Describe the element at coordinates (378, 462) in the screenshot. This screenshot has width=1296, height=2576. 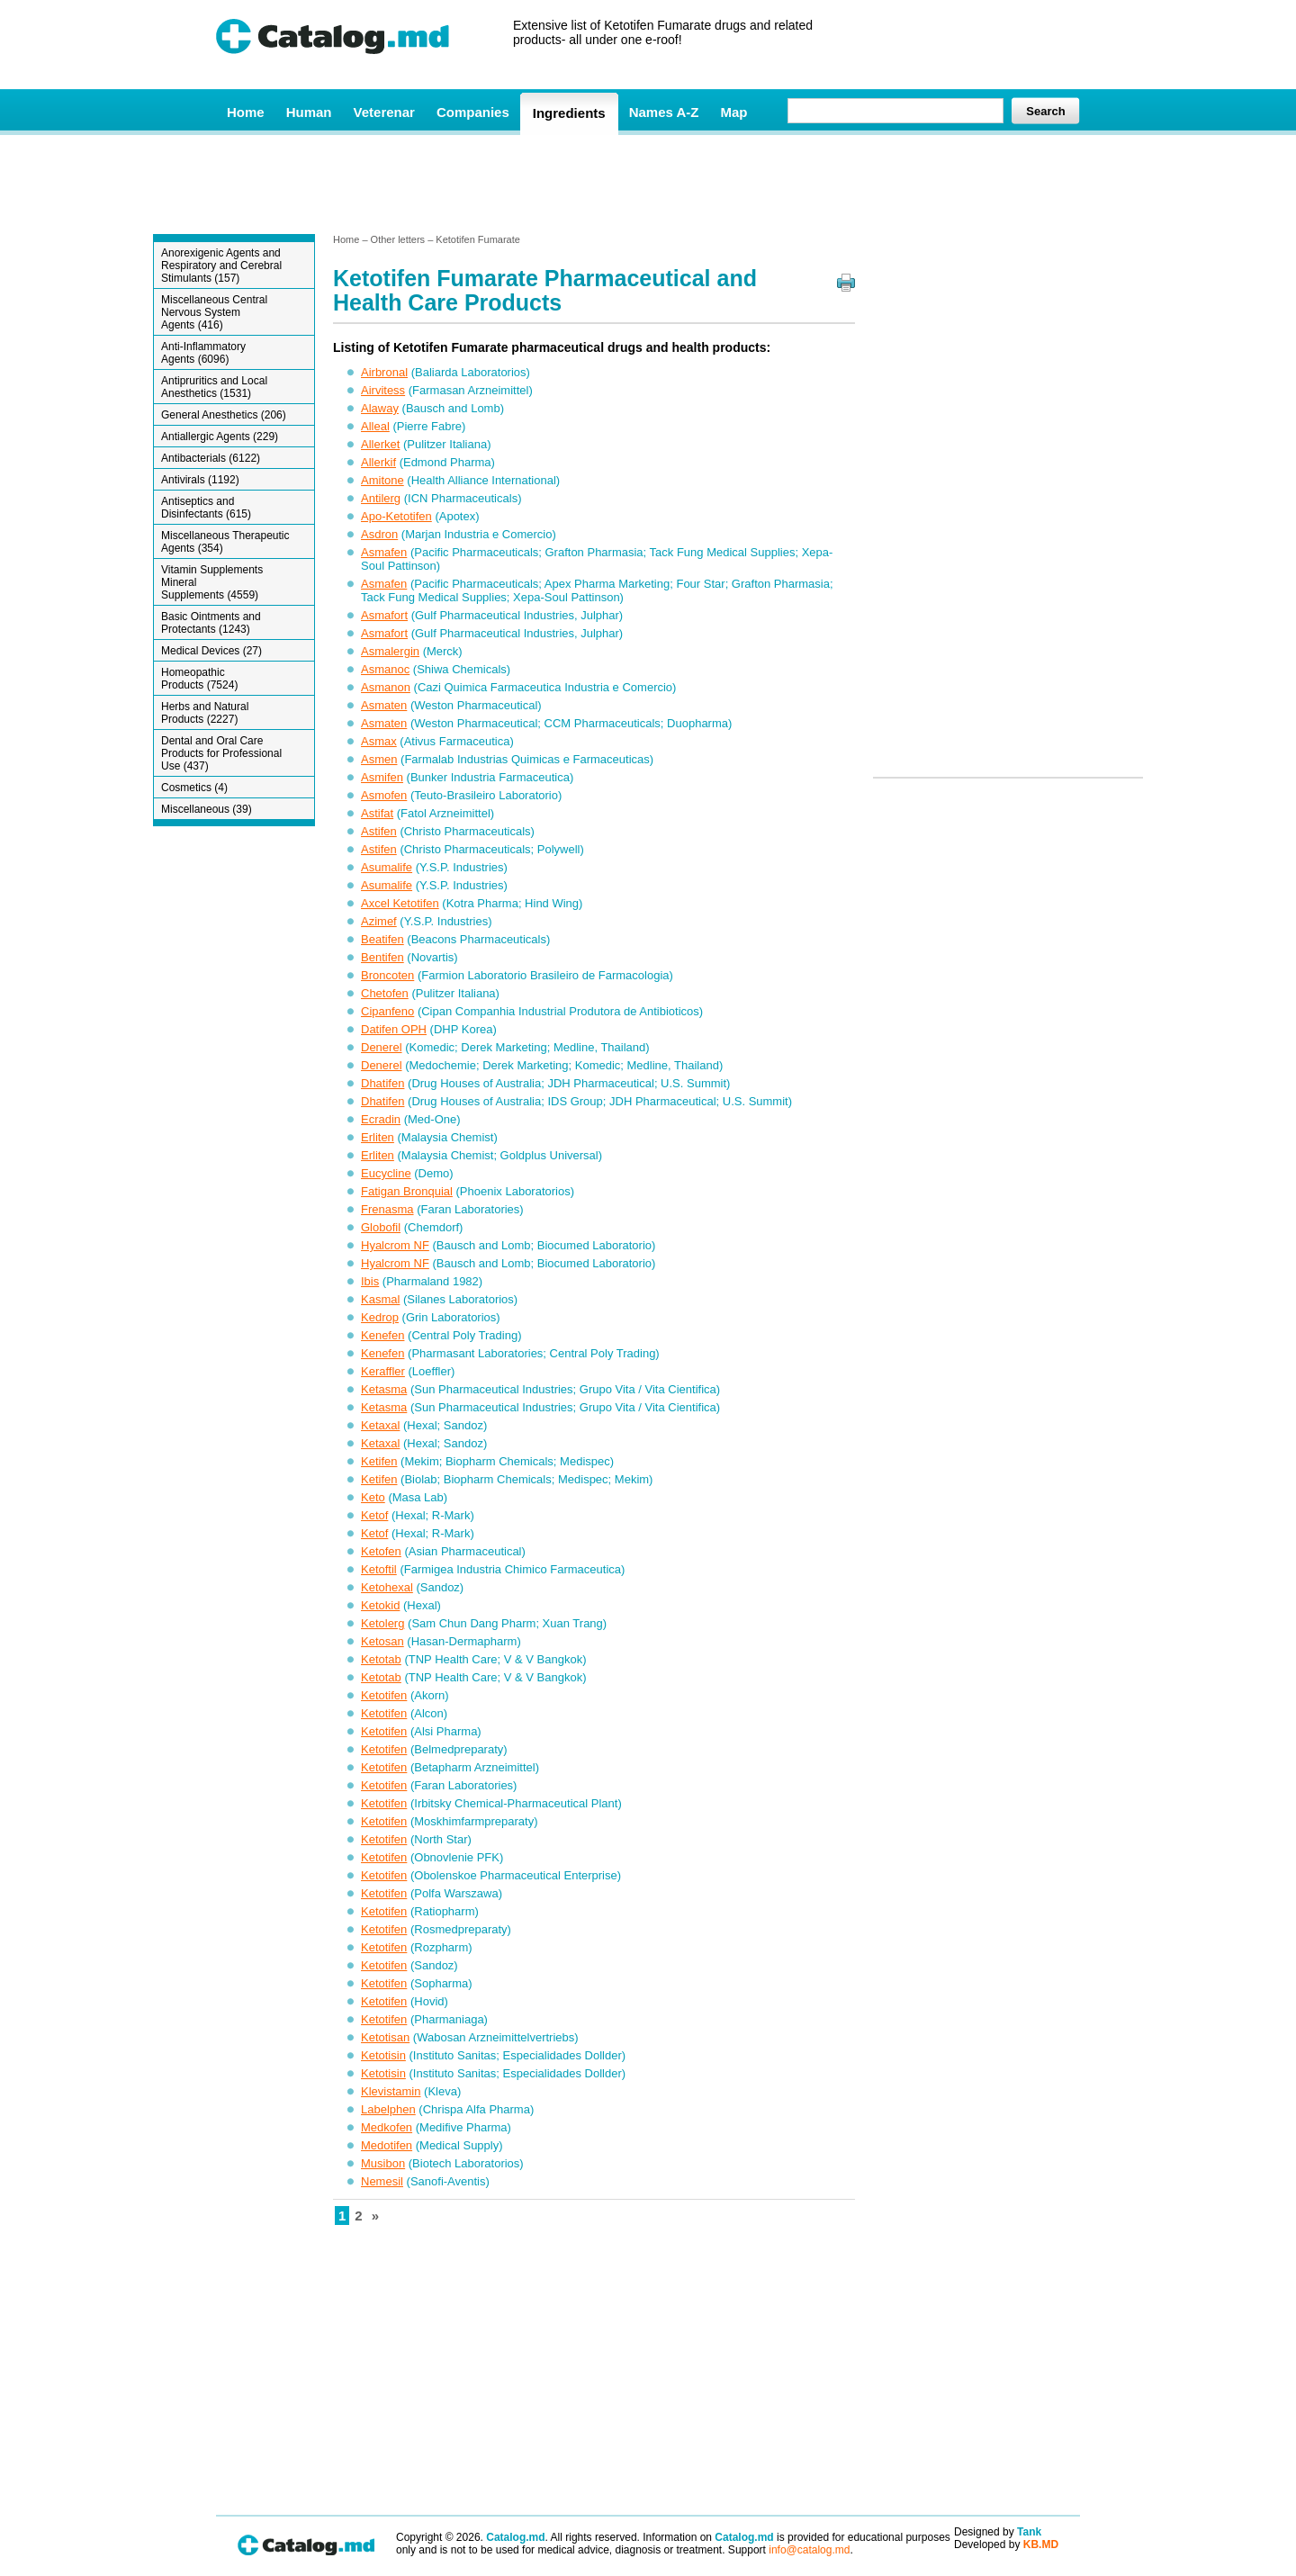
I see `Allerkif` at that location.